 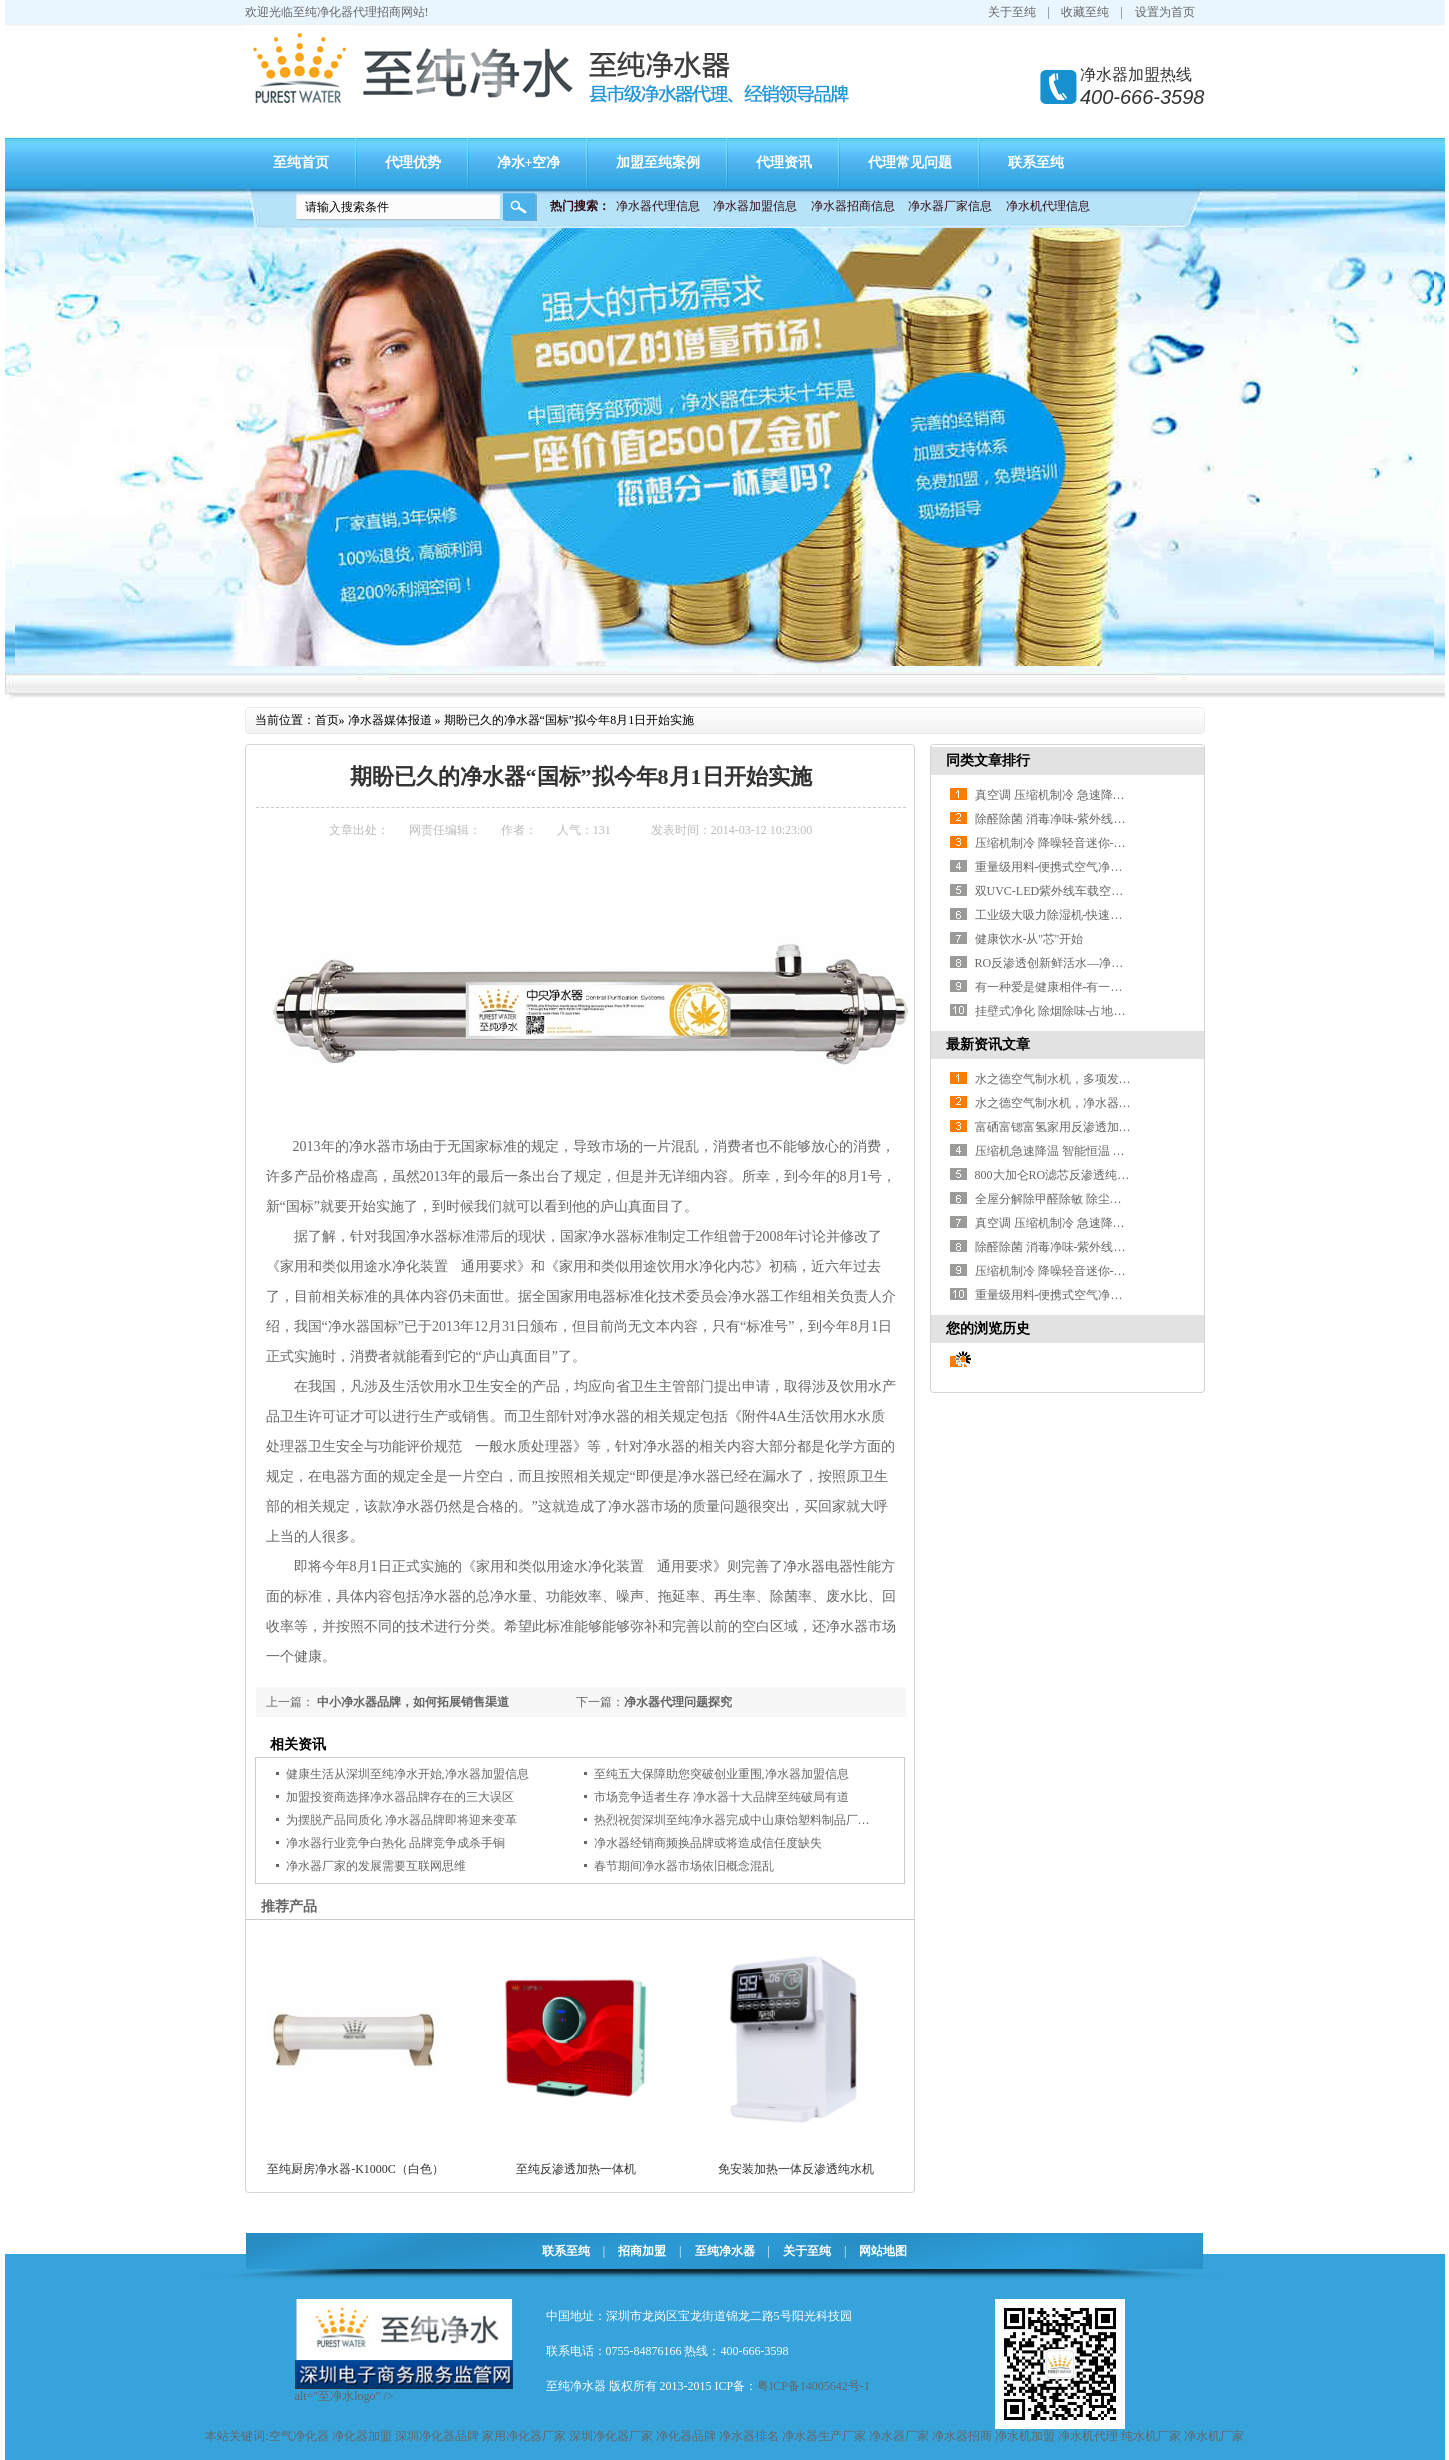 What do you see at coordinates (988, 1044) in the screenshot?
I see `最新资讯文章` at bounding box center [988, 1044].